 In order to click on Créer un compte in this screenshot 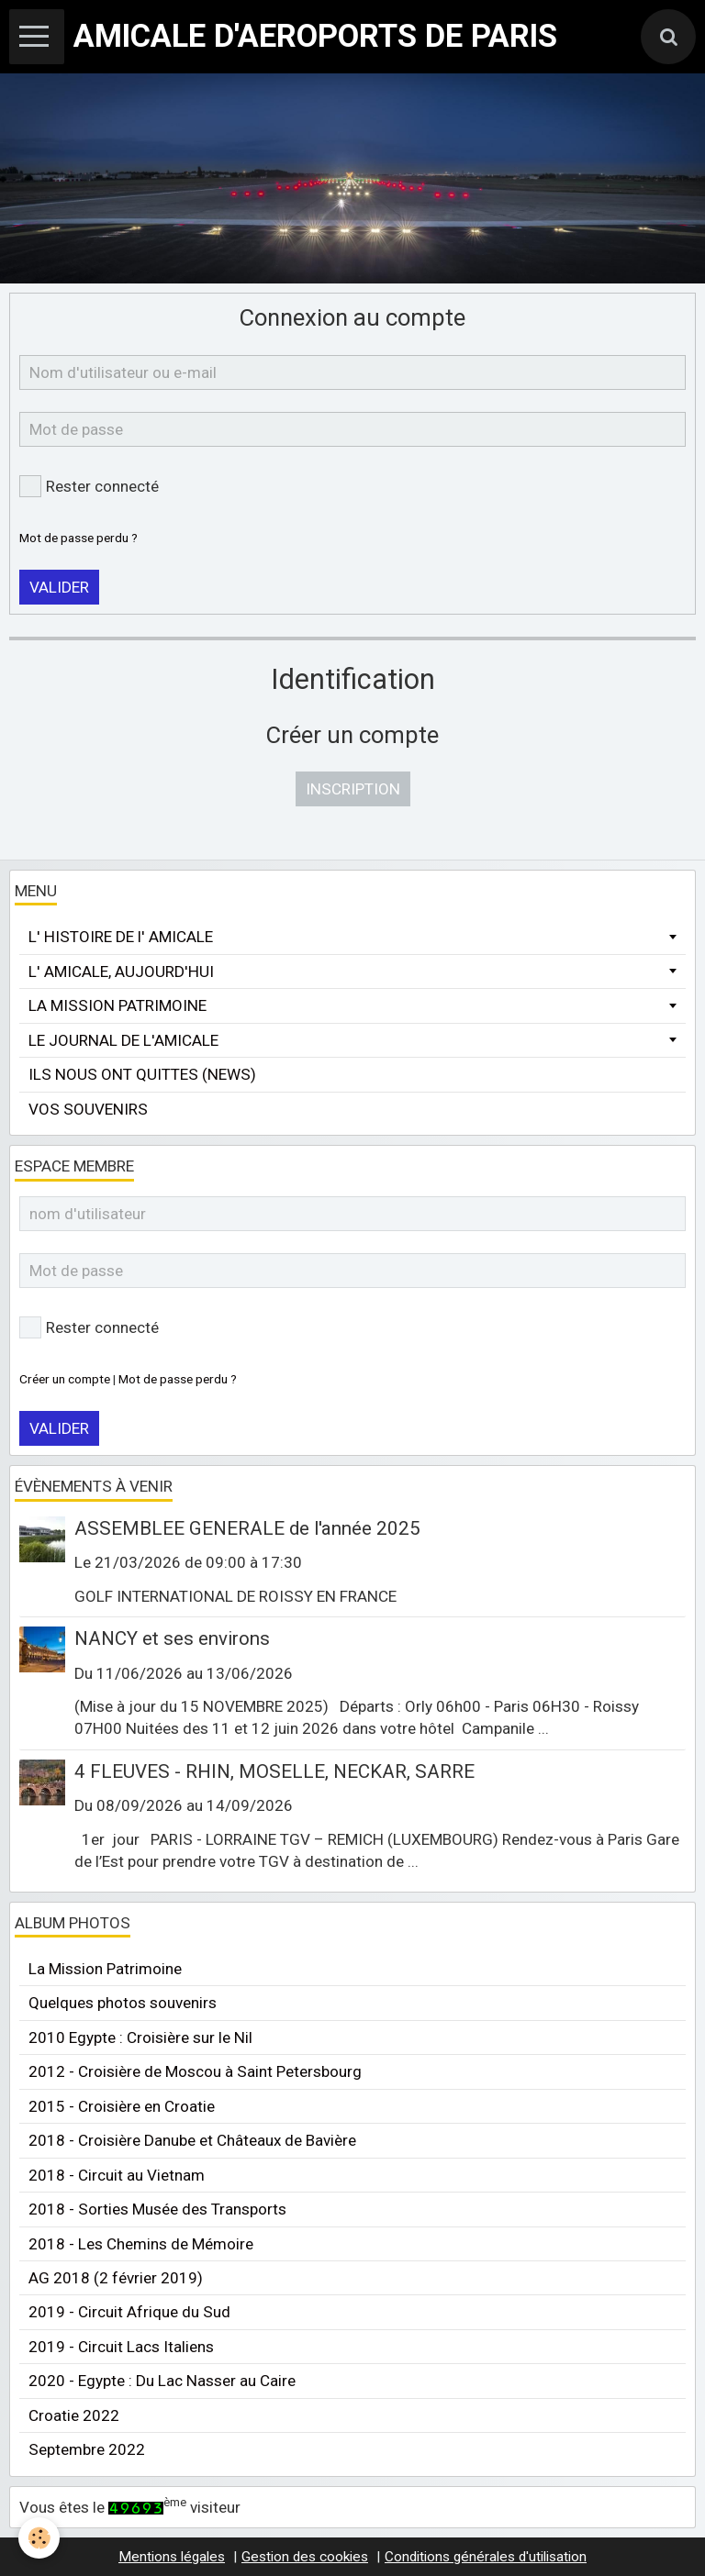, I will do `click(64, 1378)`.